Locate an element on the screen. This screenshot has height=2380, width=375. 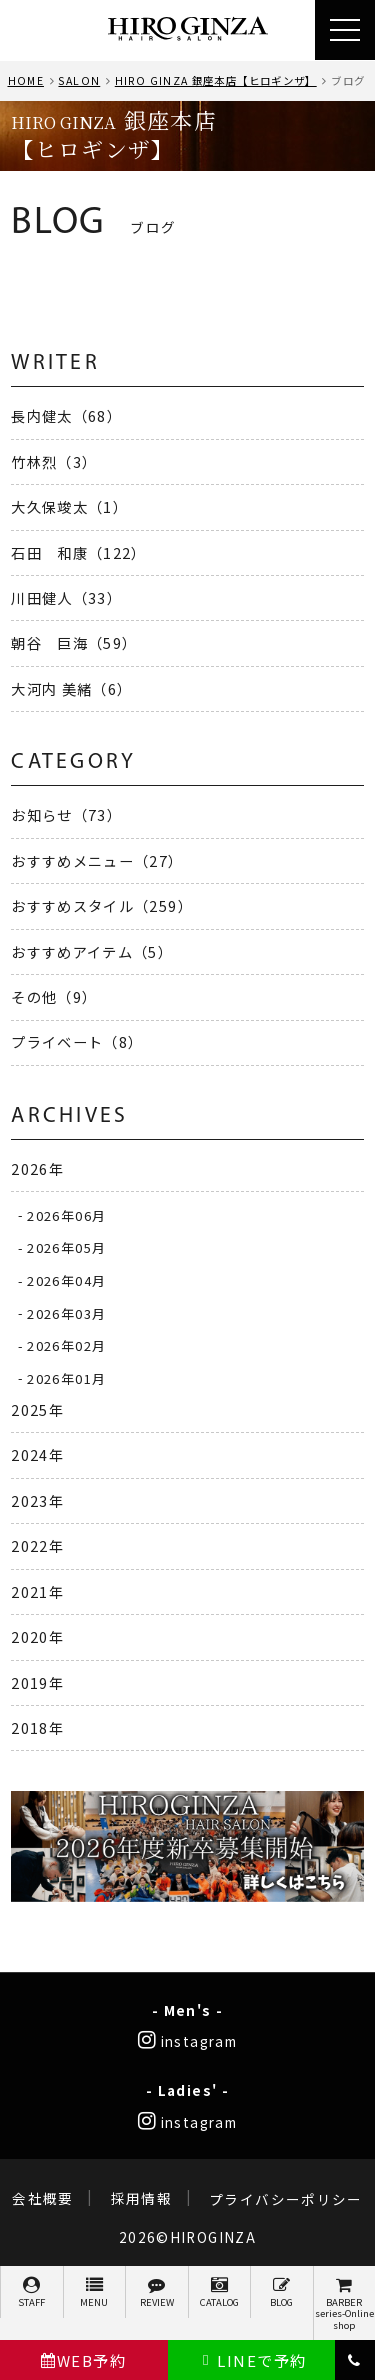
2026年01月 is located at coordinates (66, 1377).